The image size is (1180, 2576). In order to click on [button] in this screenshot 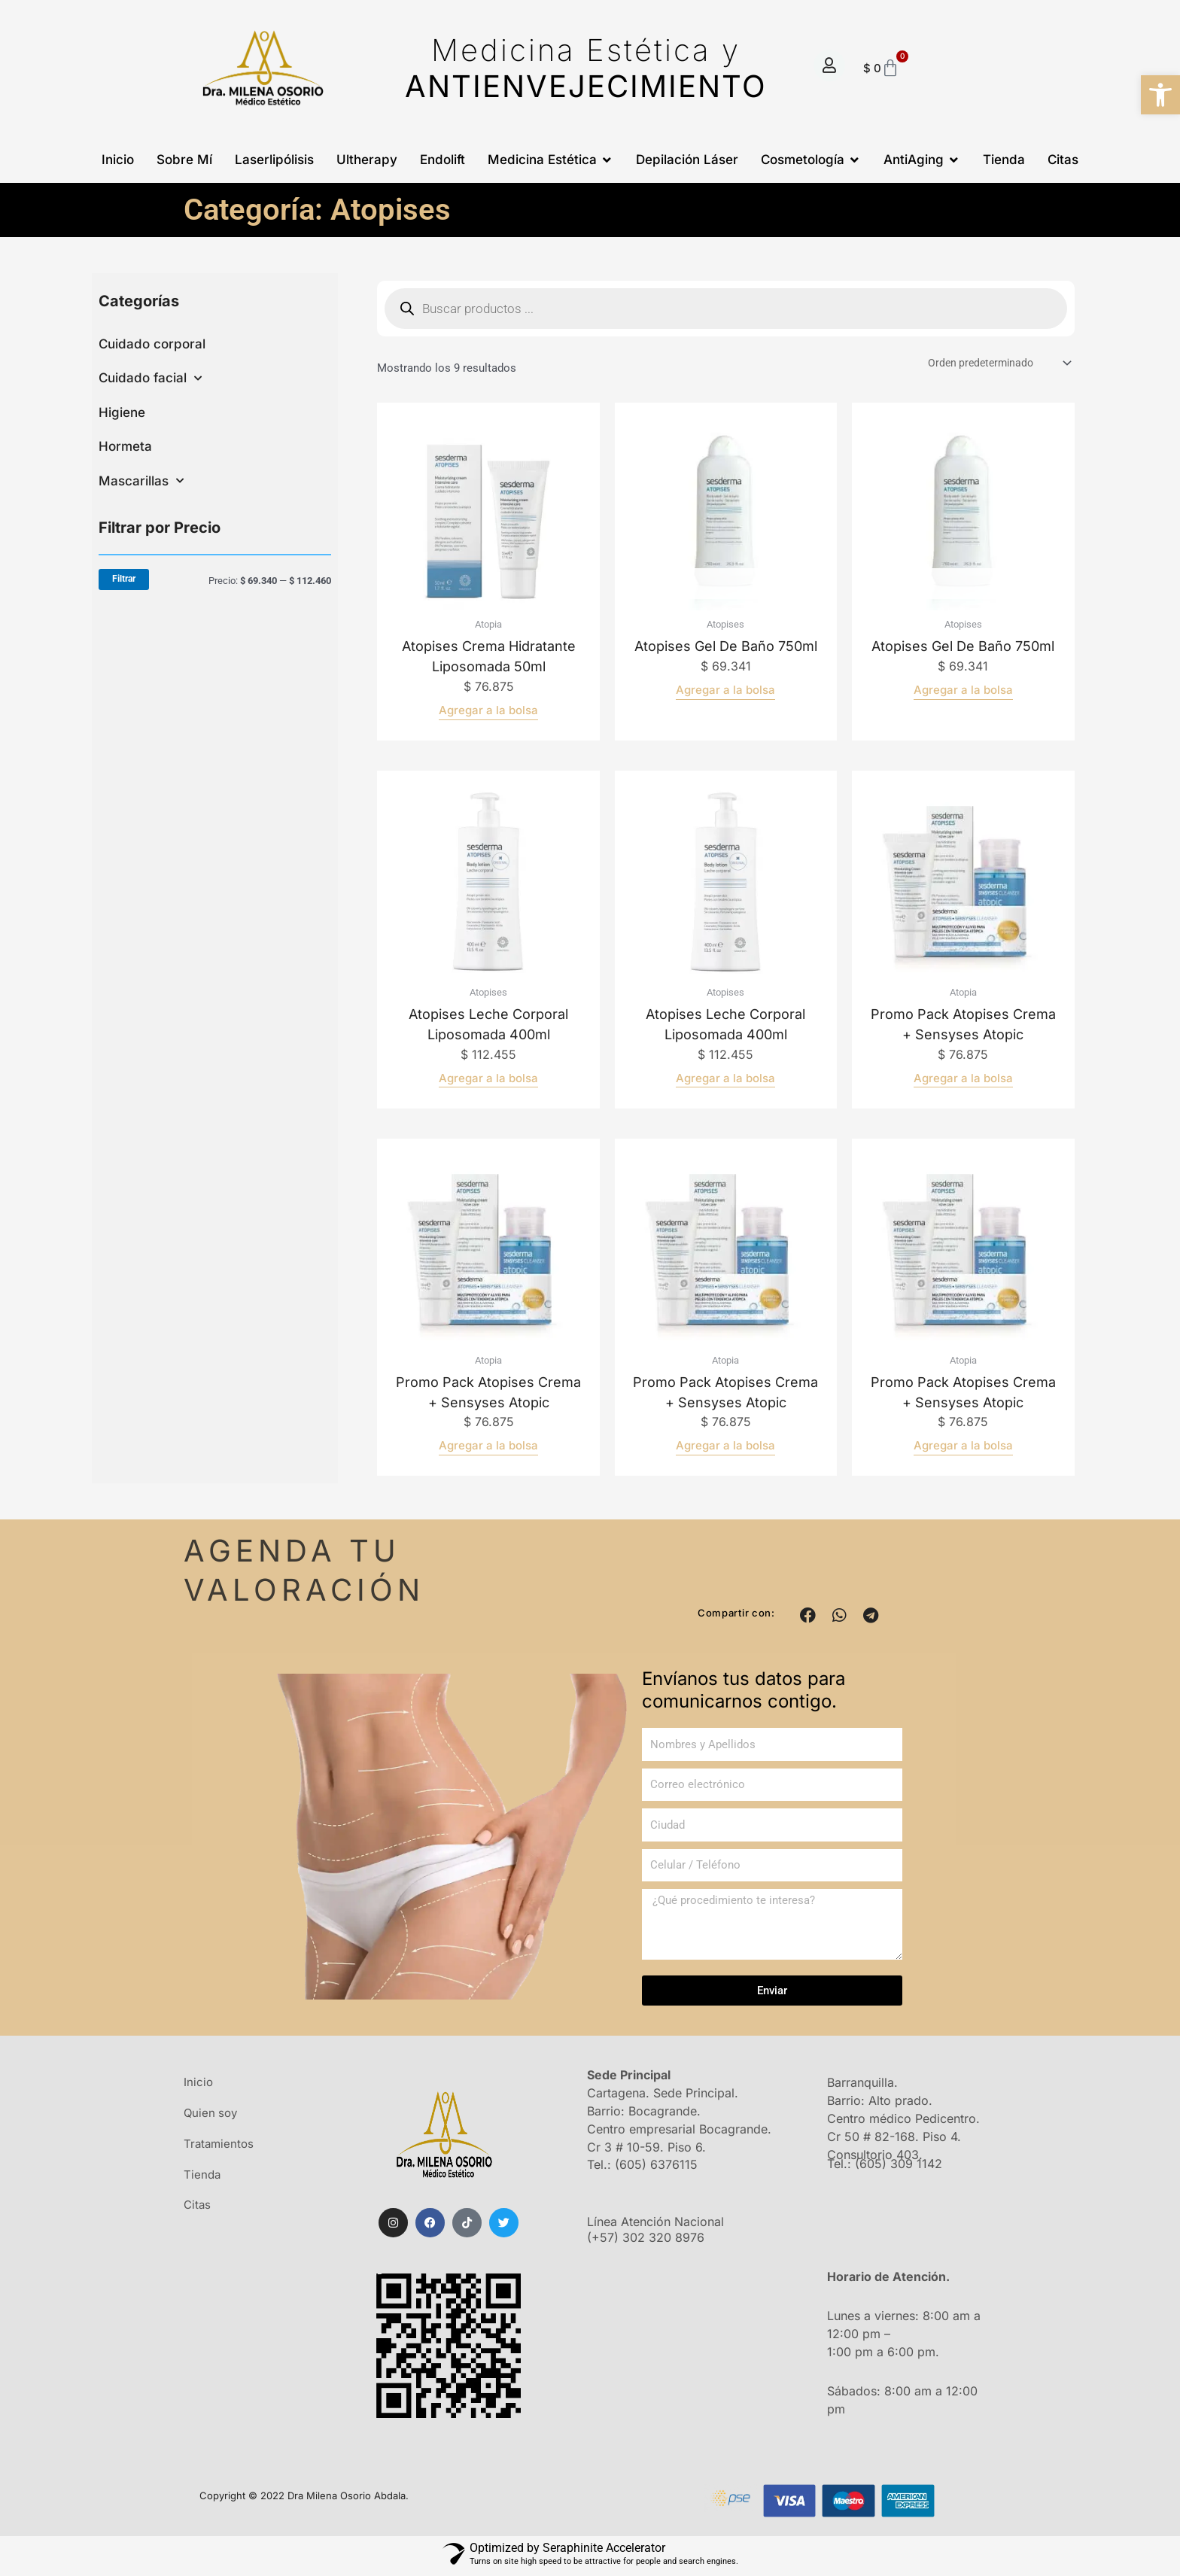, I will do `click(808, 1617)`.